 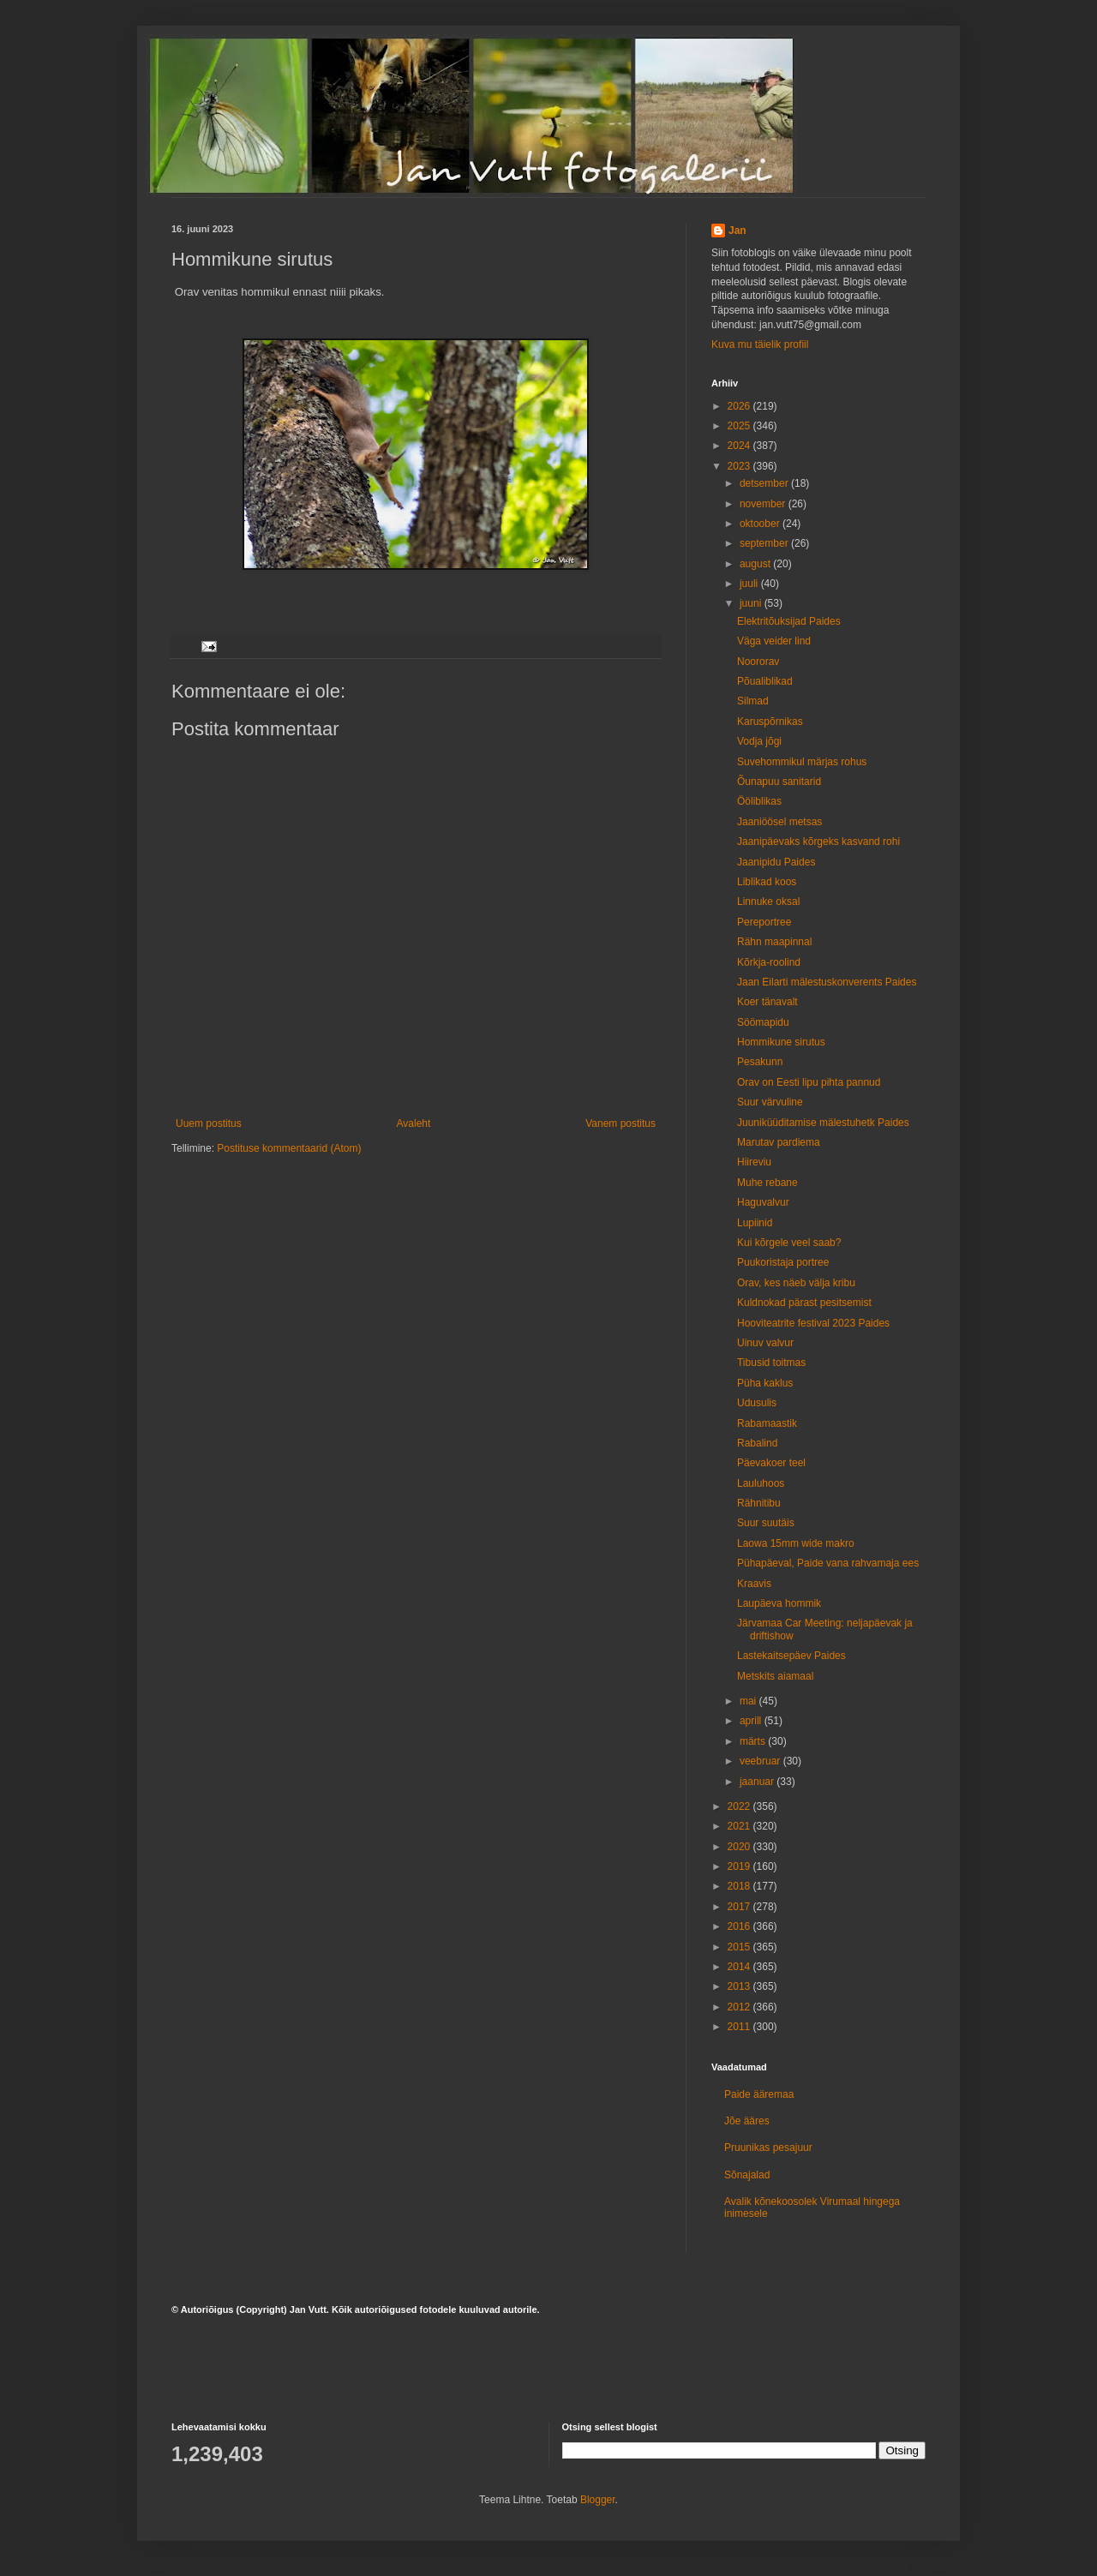 I want to click on Udusulis, so click(x=756, y=1403).